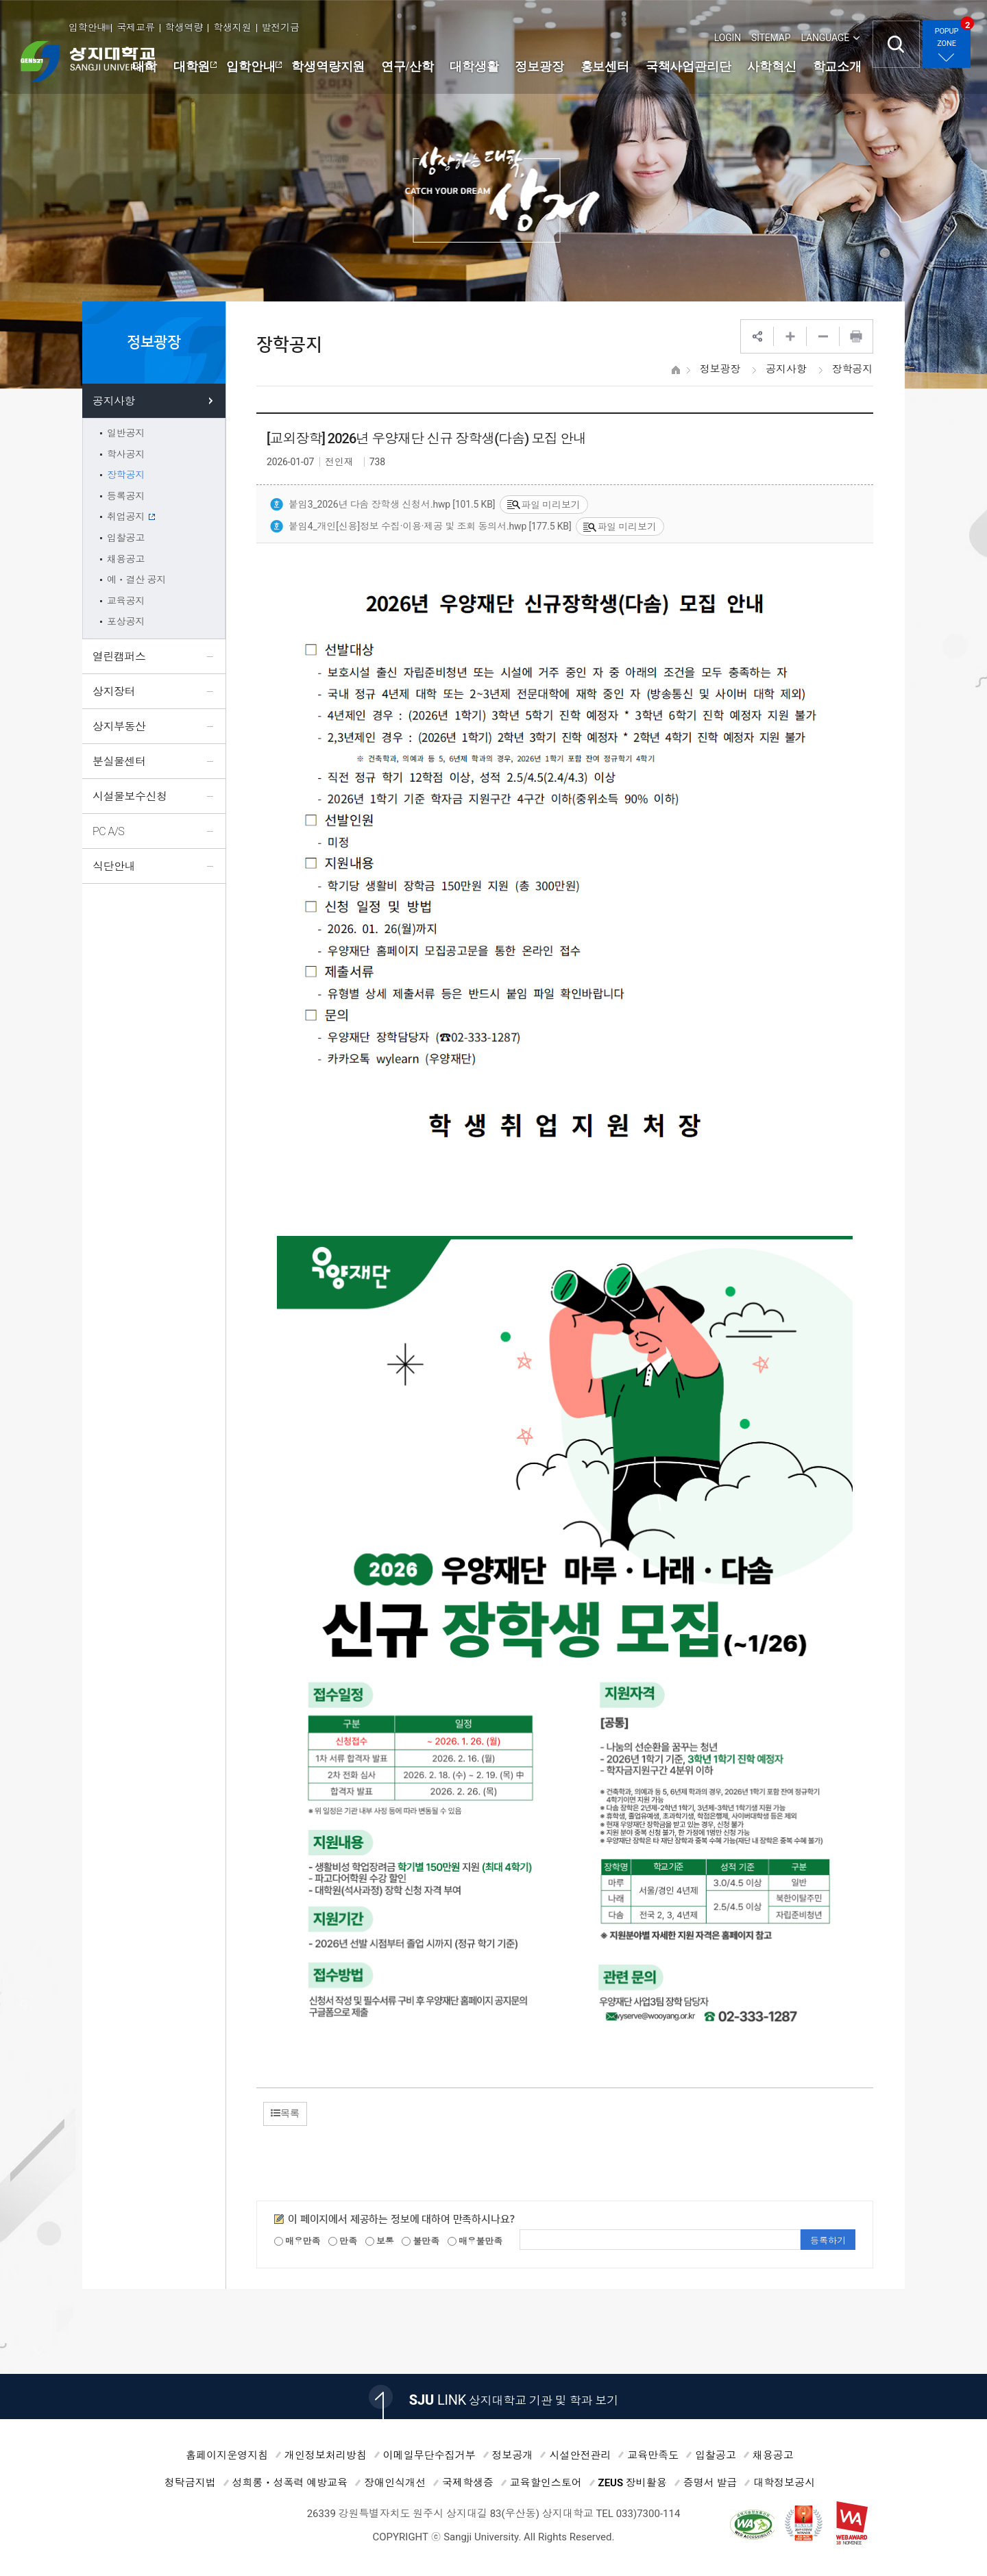  I want to click on SNS공유, so click(757, 336).